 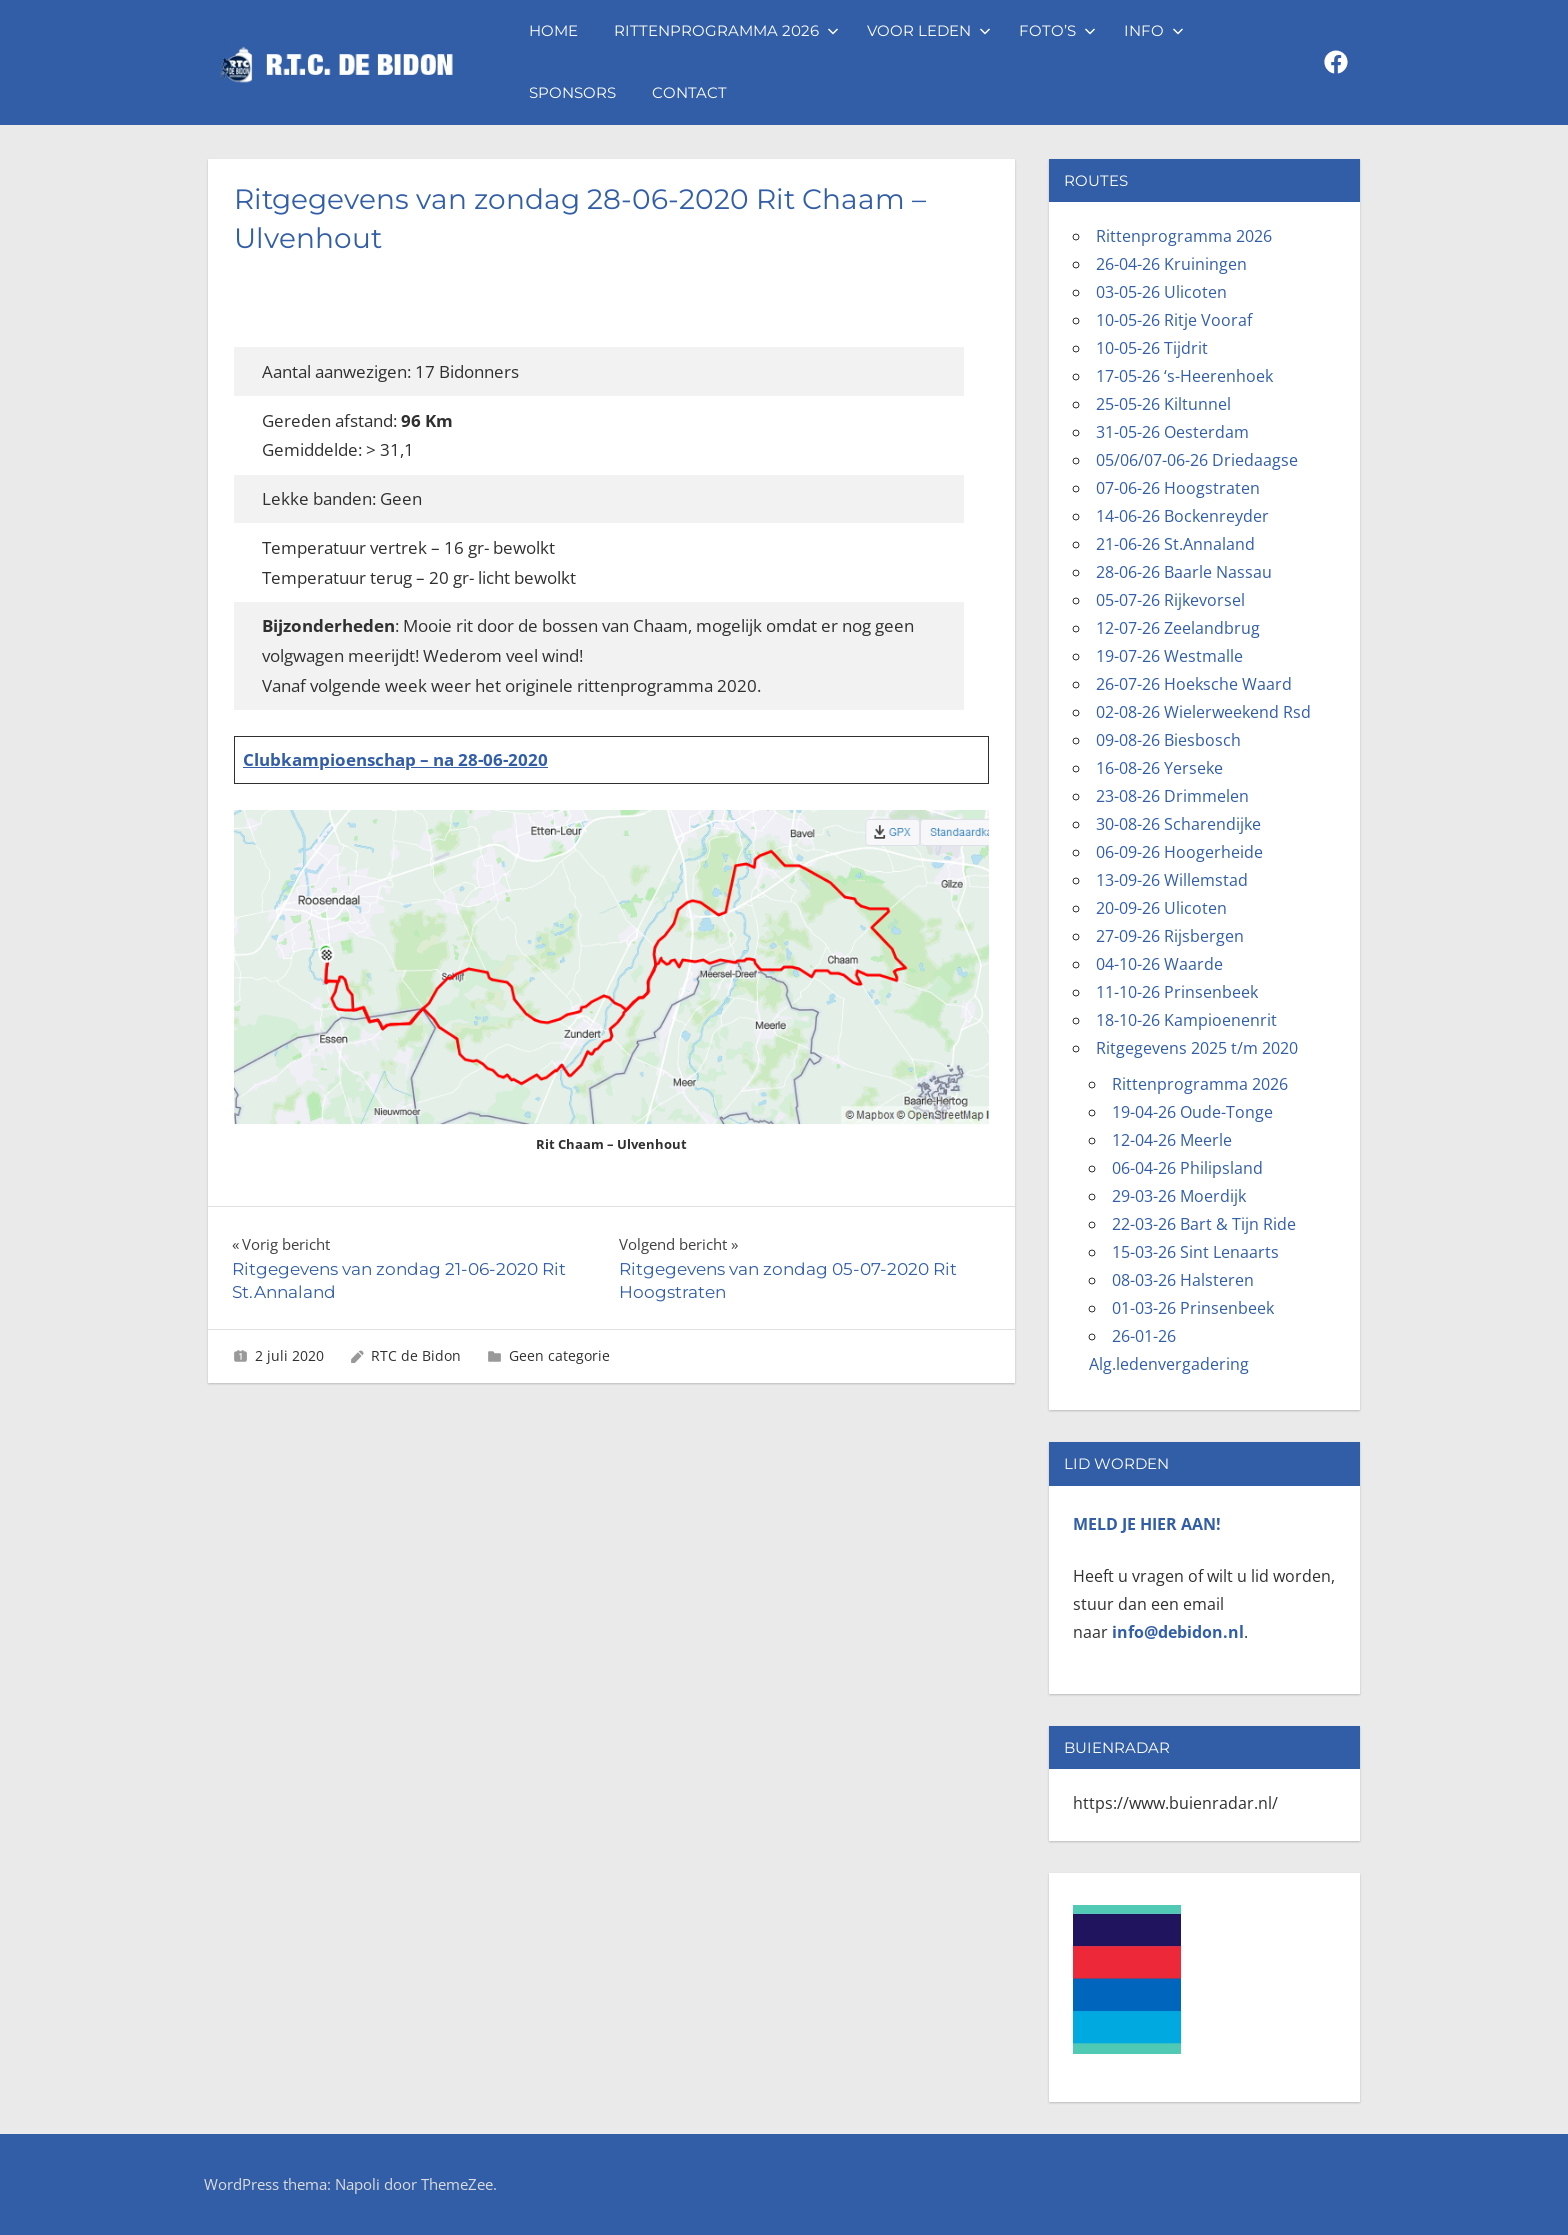 I want to click on 12-07-26 Zeelandbrug, so click(x=1178, y=628).